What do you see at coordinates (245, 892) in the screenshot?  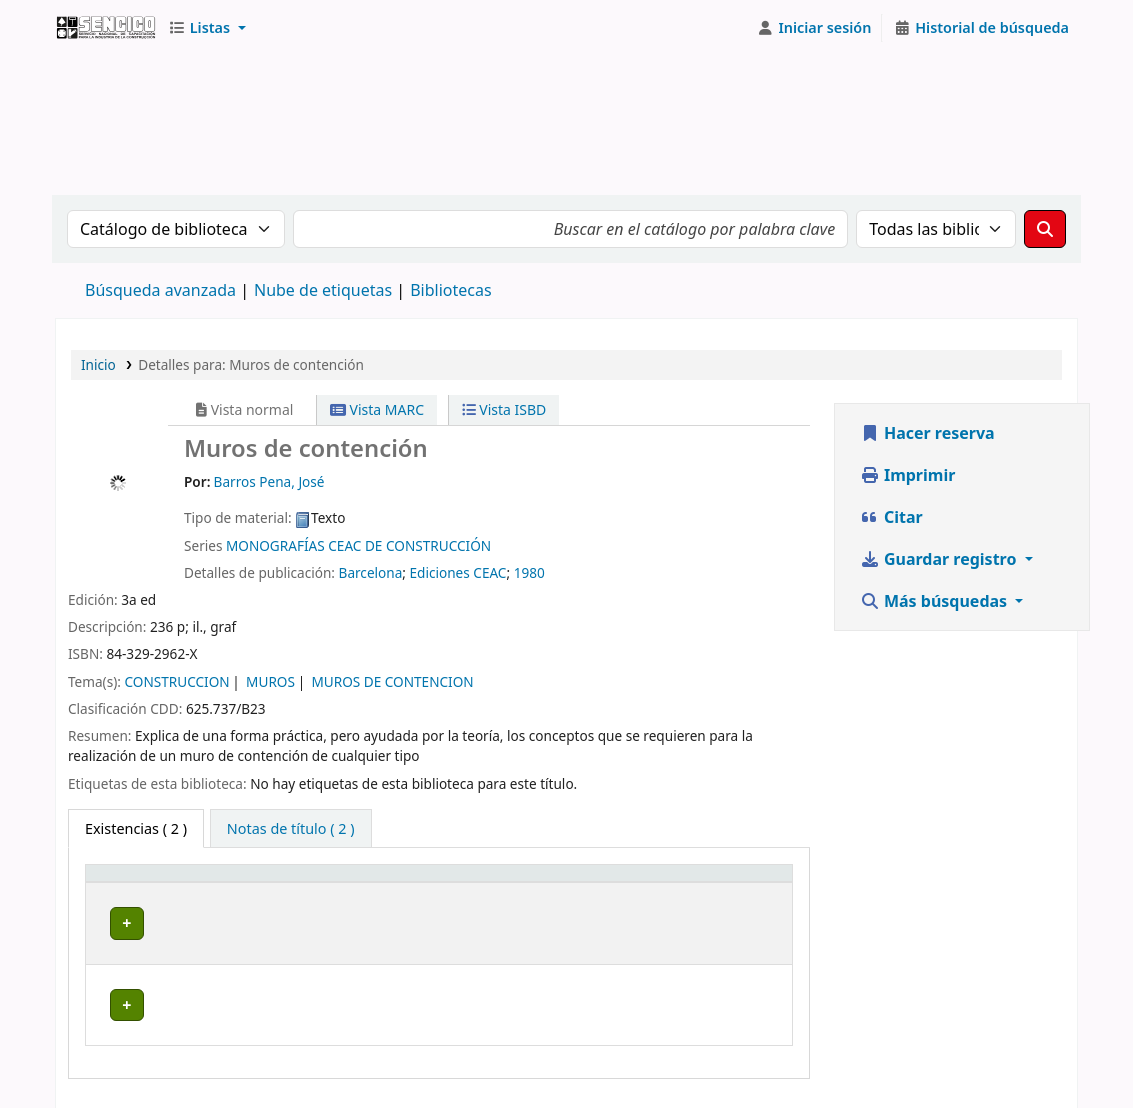 I see `Biblioteca actual [button]` at bounding box center [245, 892].